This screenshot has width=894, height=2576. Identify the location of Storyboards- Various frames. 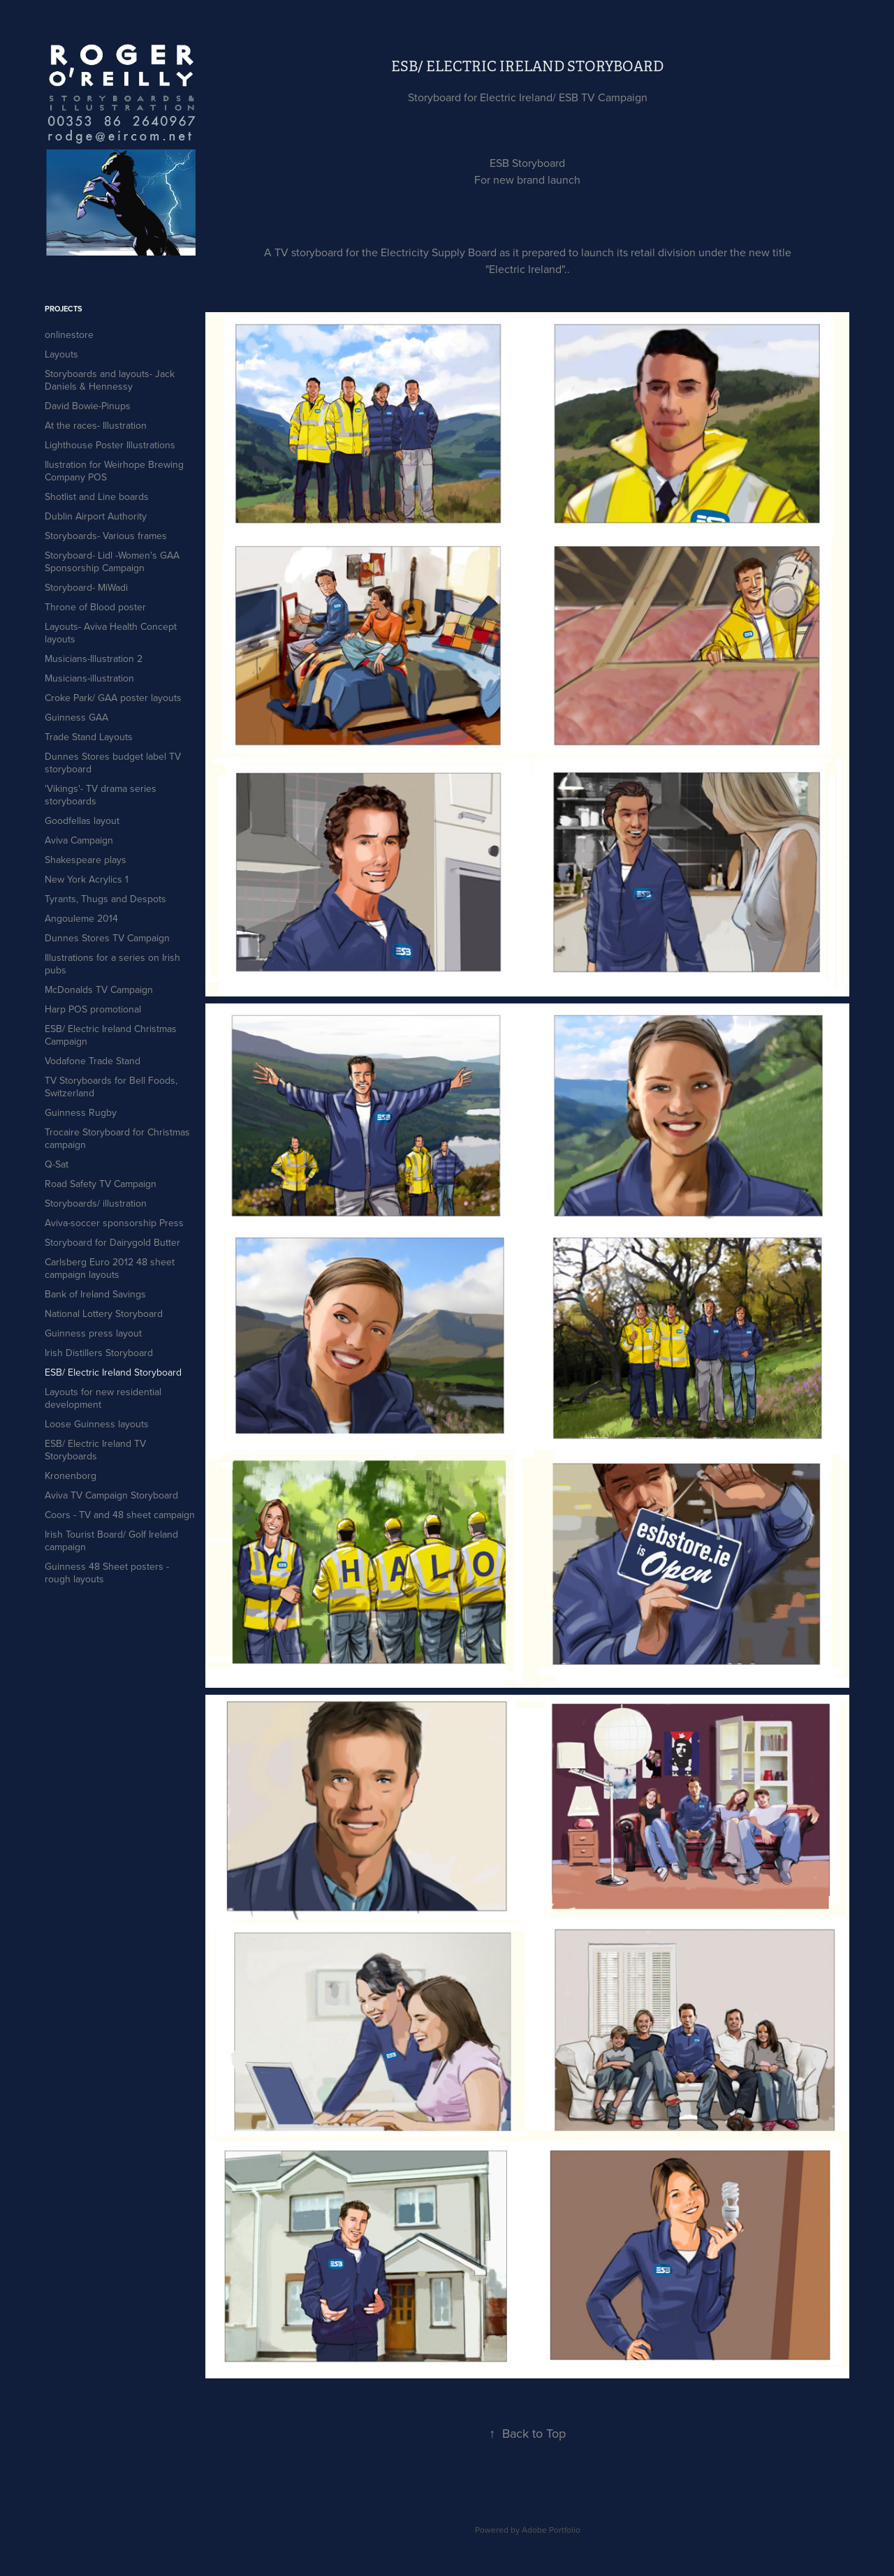
(106, 536).